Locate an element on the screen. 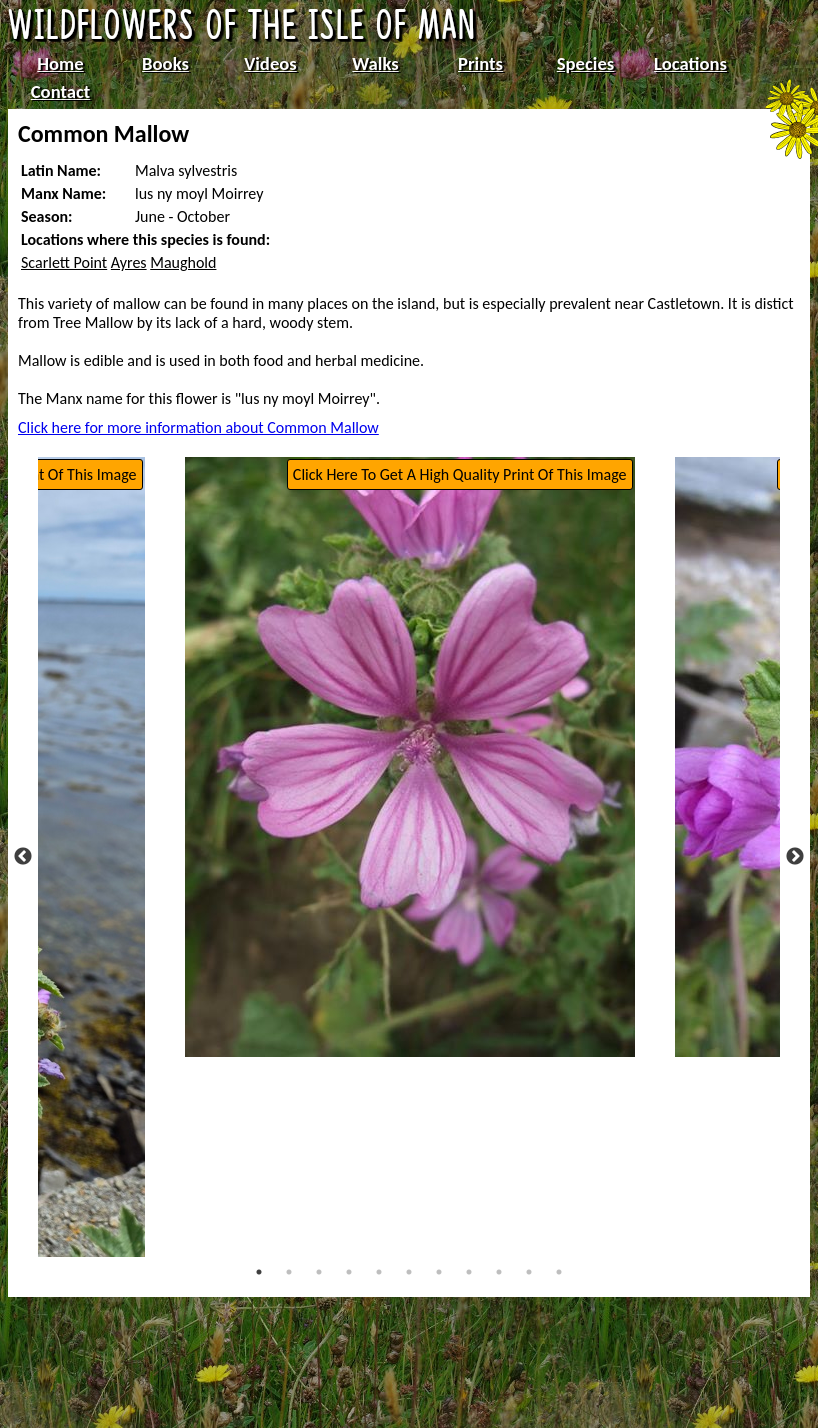 The image size is (818, 1428). Previous is located at coordinates (23, 857).